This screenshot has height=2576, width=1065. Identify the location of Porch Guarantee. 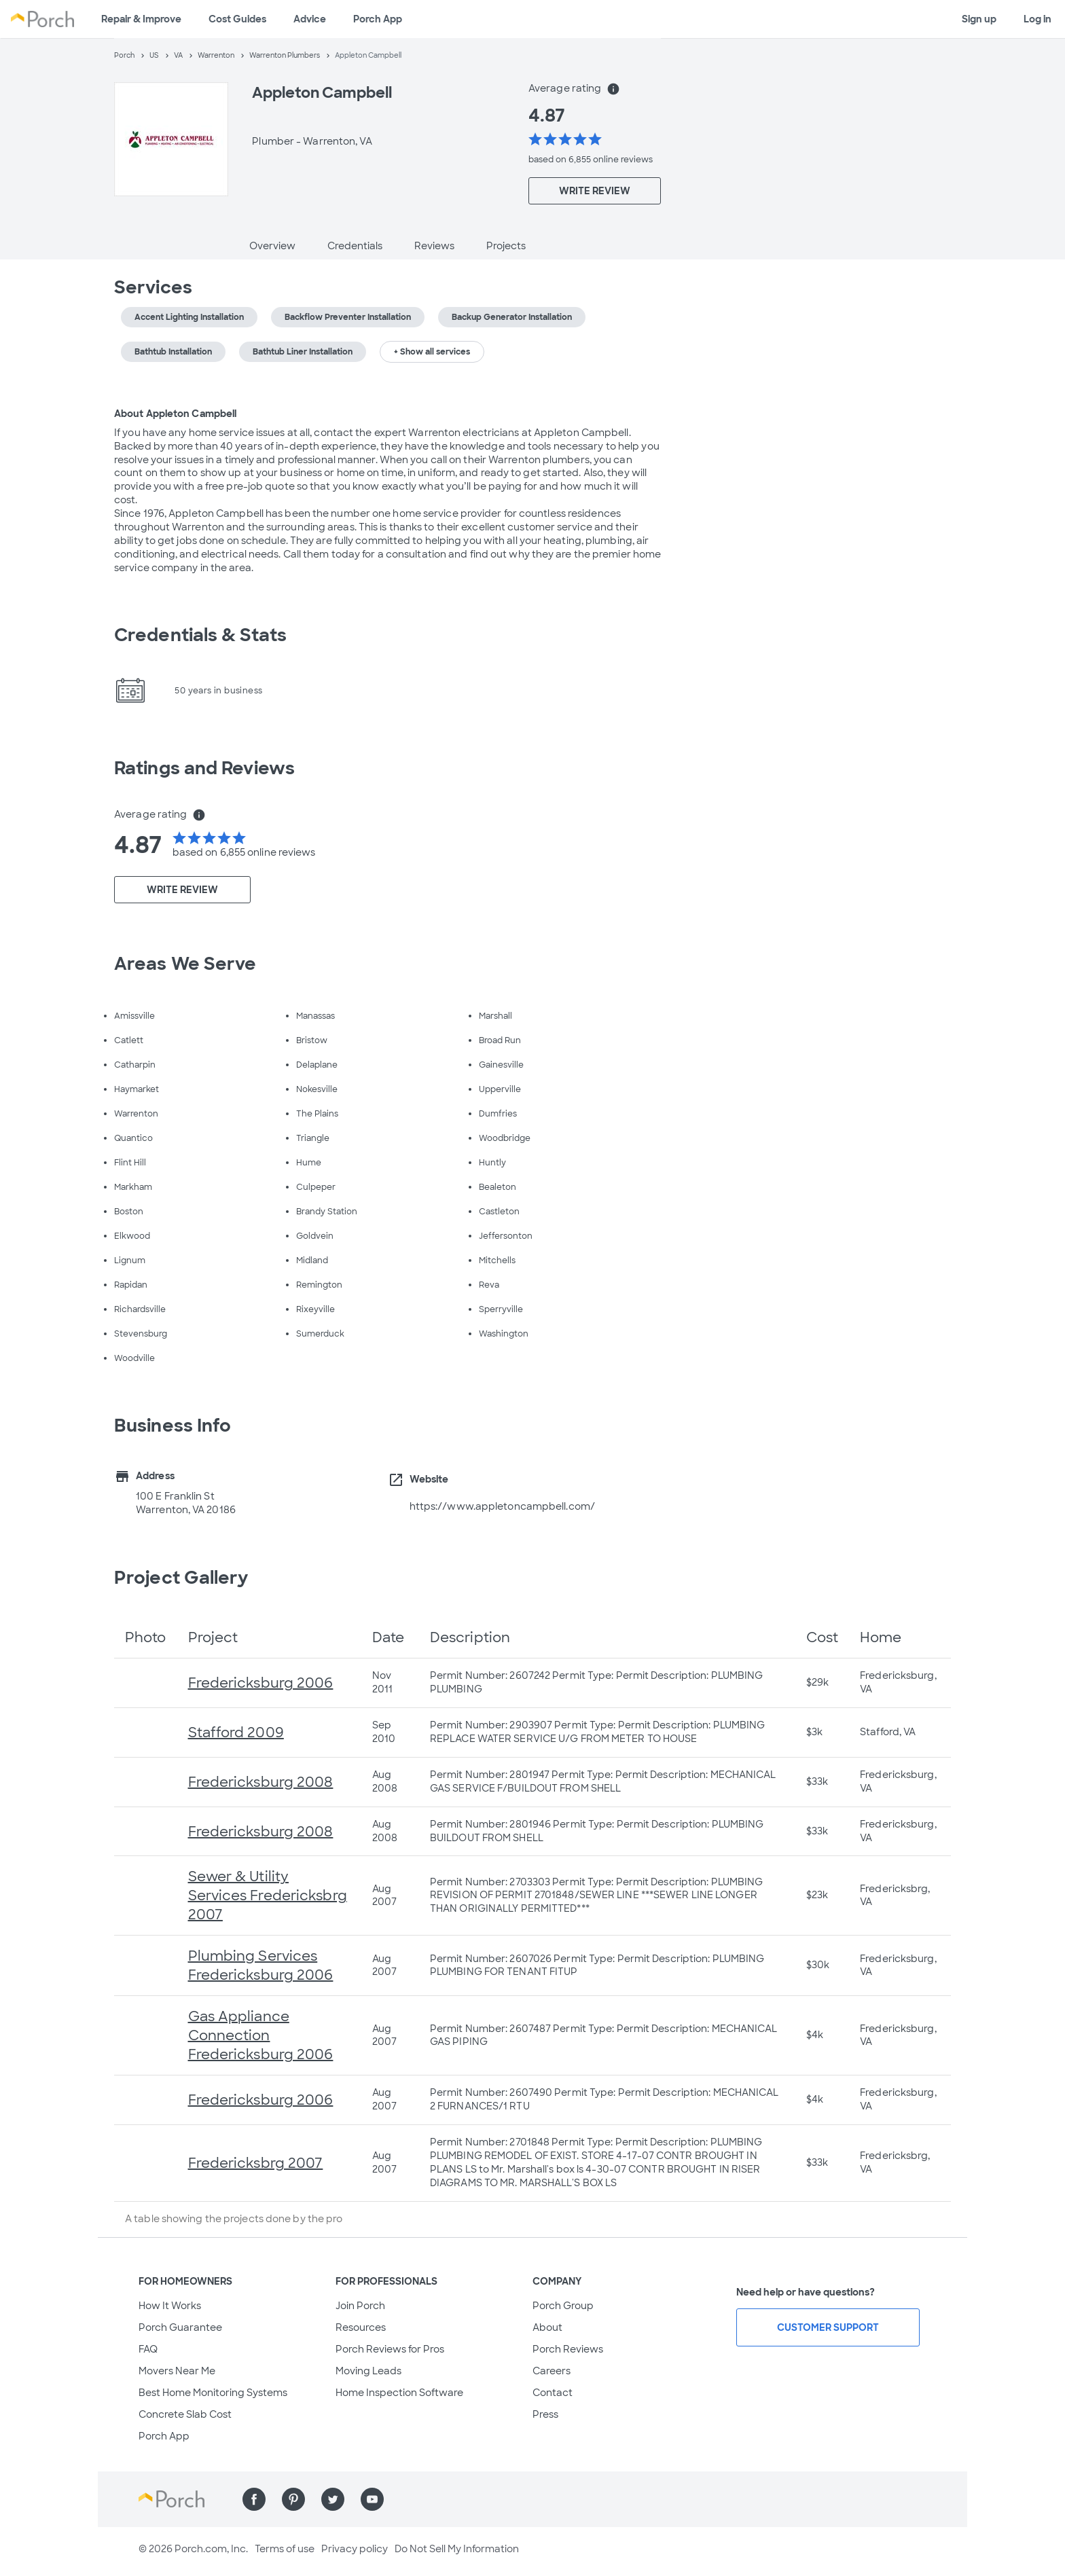
(180, 2327).